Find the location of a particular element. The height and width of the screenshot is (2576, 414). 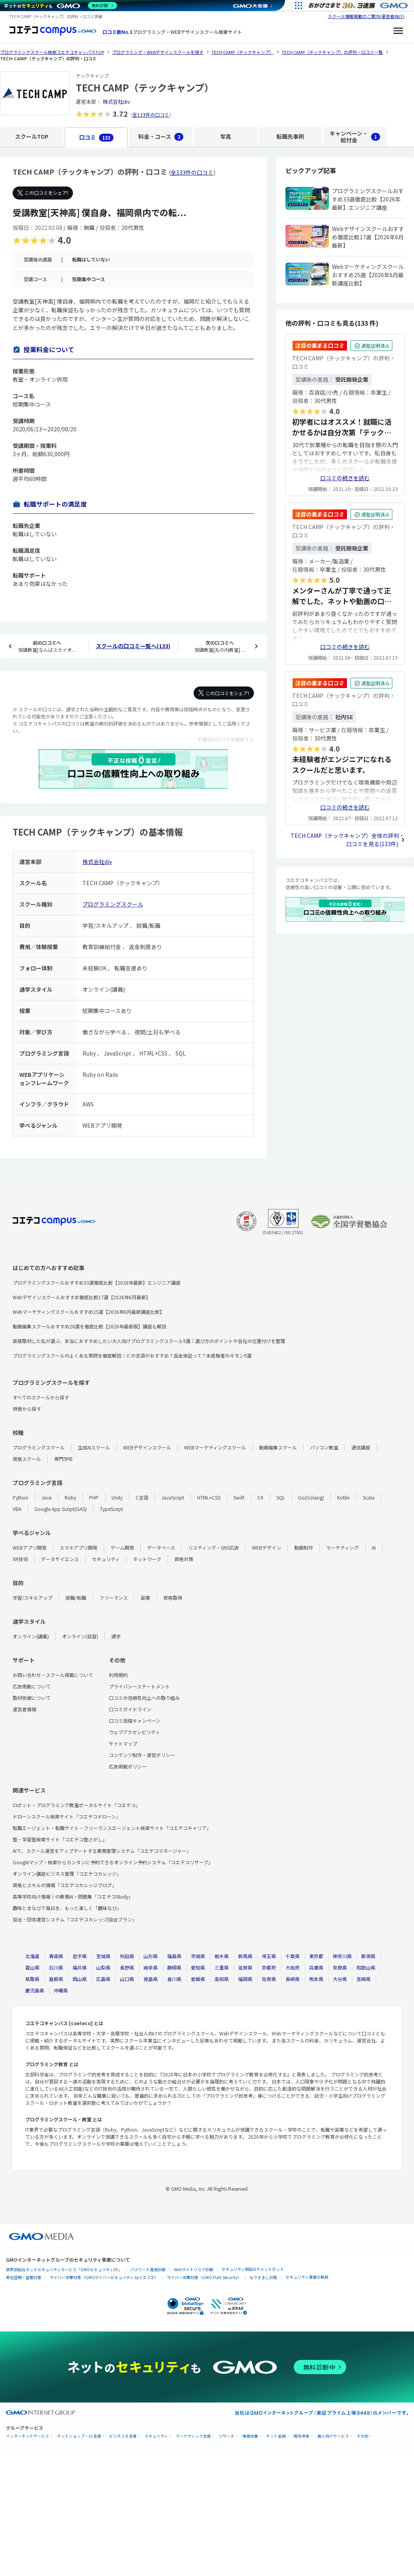

動画編集スクールおすすめ20選を徹底比較【2026年最新版】講座も解説 is located at coordinates (89, 1326).